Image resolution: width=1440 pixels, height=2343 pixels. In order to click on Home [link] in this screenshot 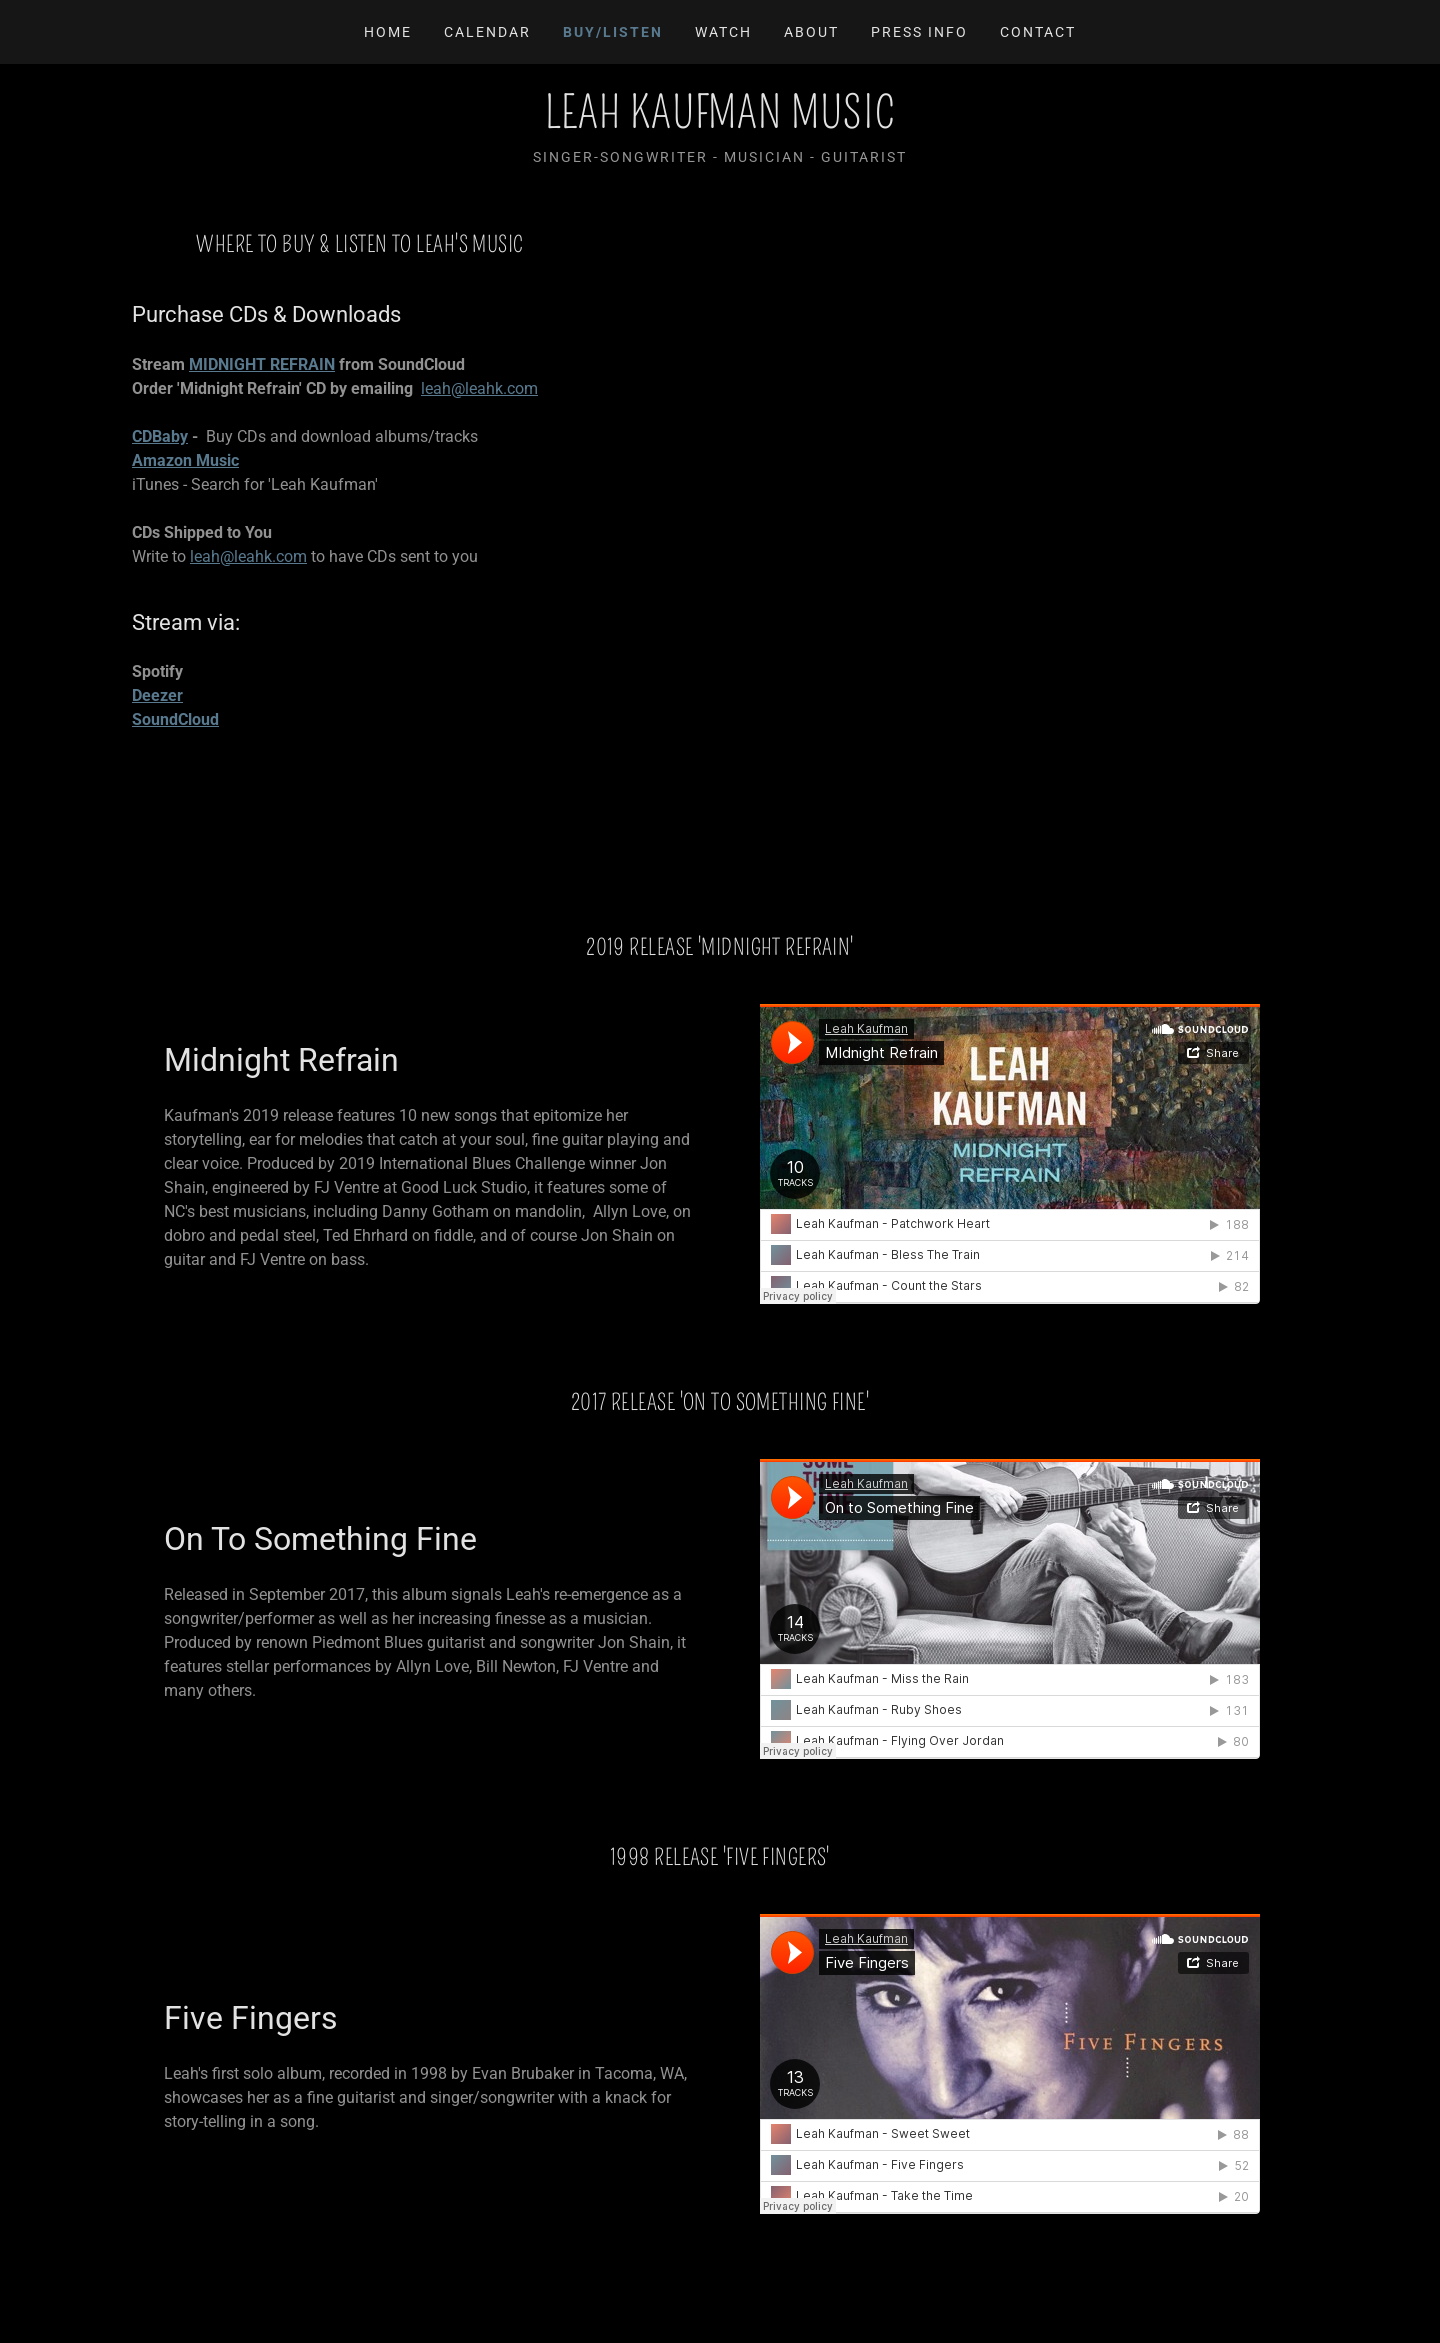, I will do `click(388, 32)`.